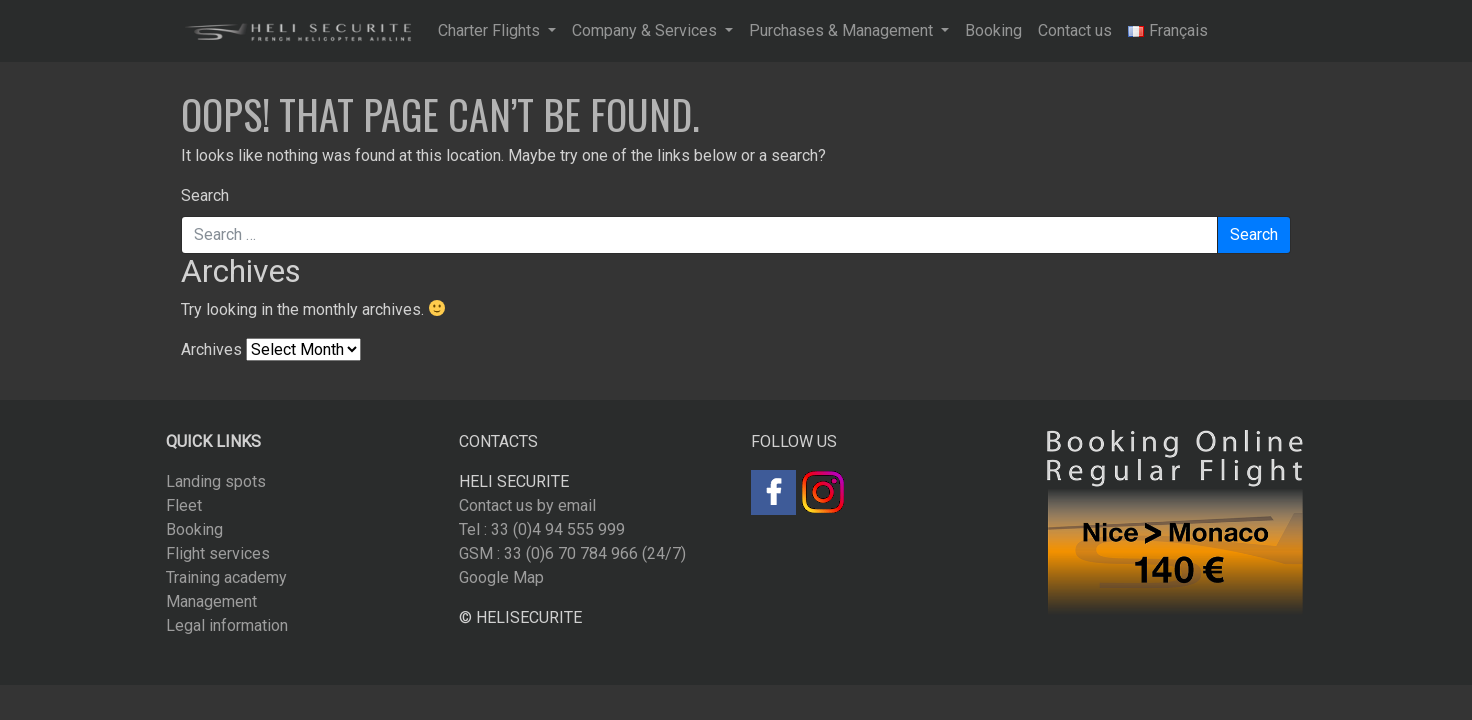  What do you see at coordinates (572, 553) in the screenshot?
I see `GSM : 33 (0)6 70 784 966 (24/7)` at bounding box center [572, 553].